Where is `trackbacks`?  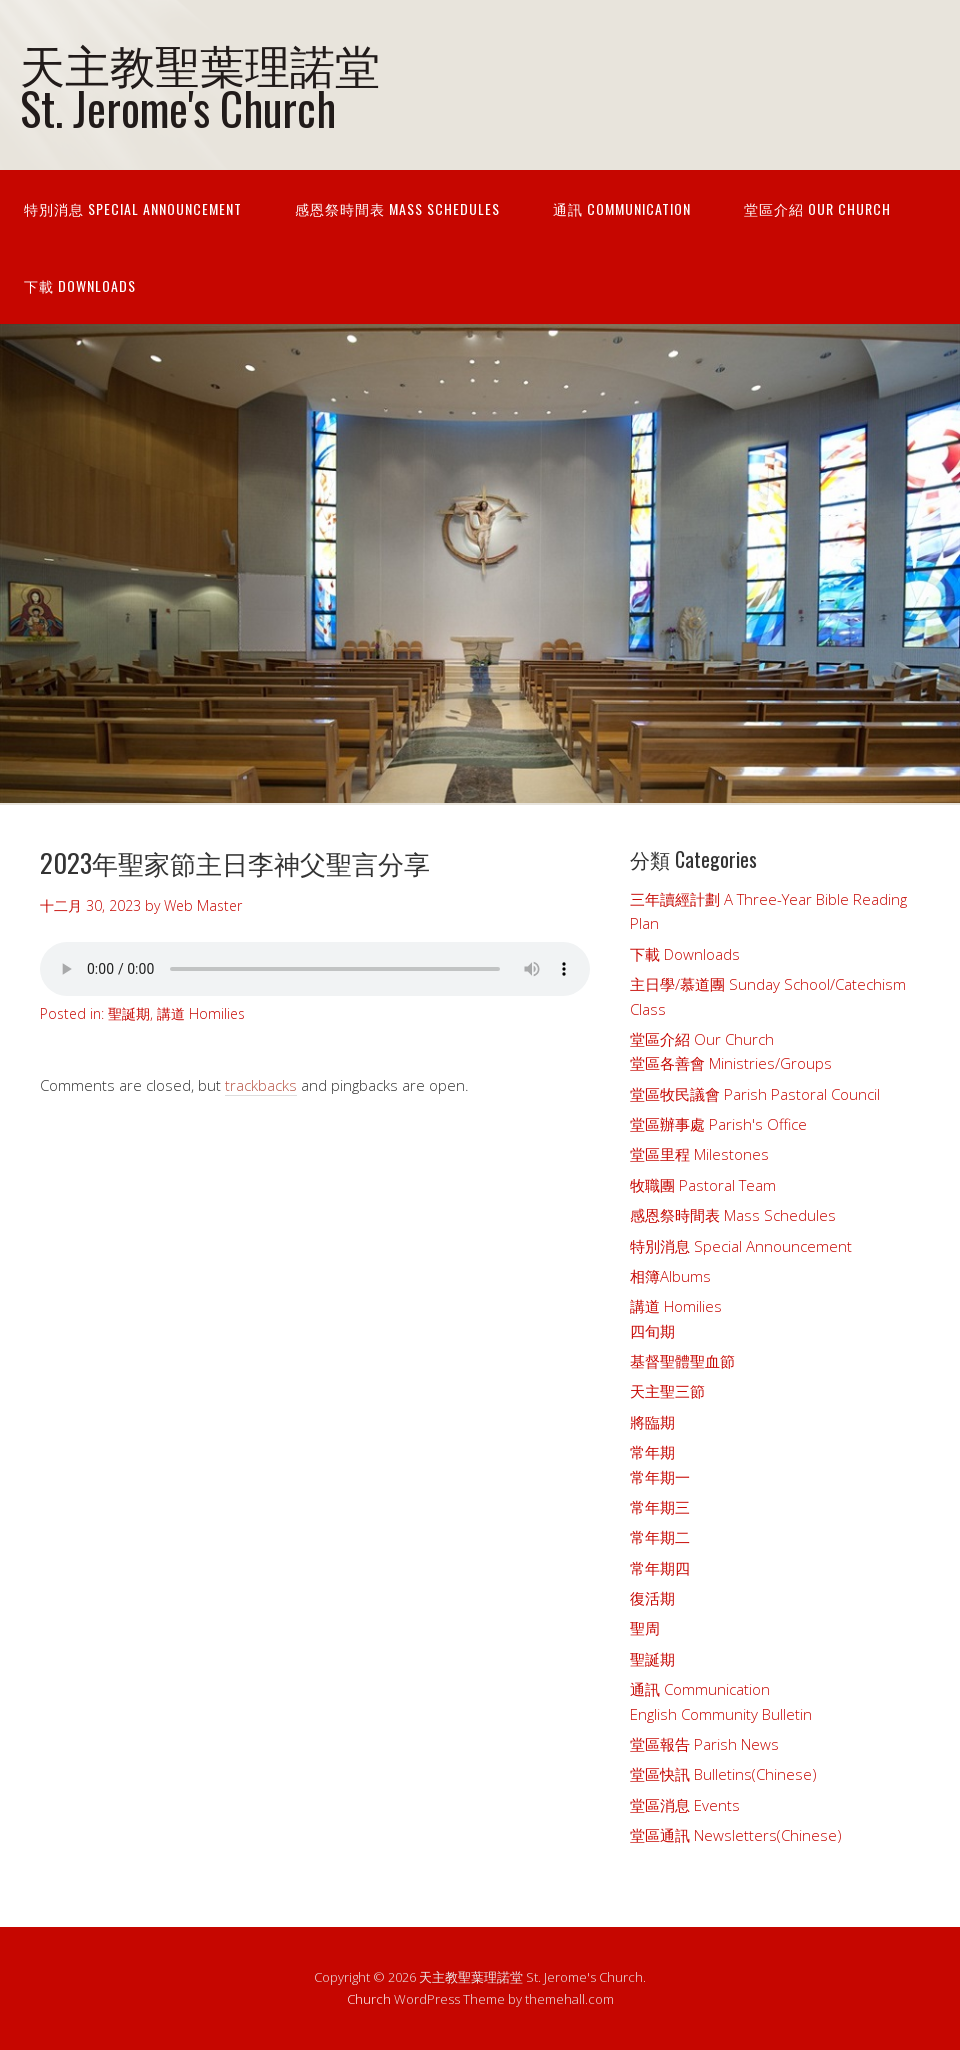 trackbacks is located at coordinates (261, 1085).